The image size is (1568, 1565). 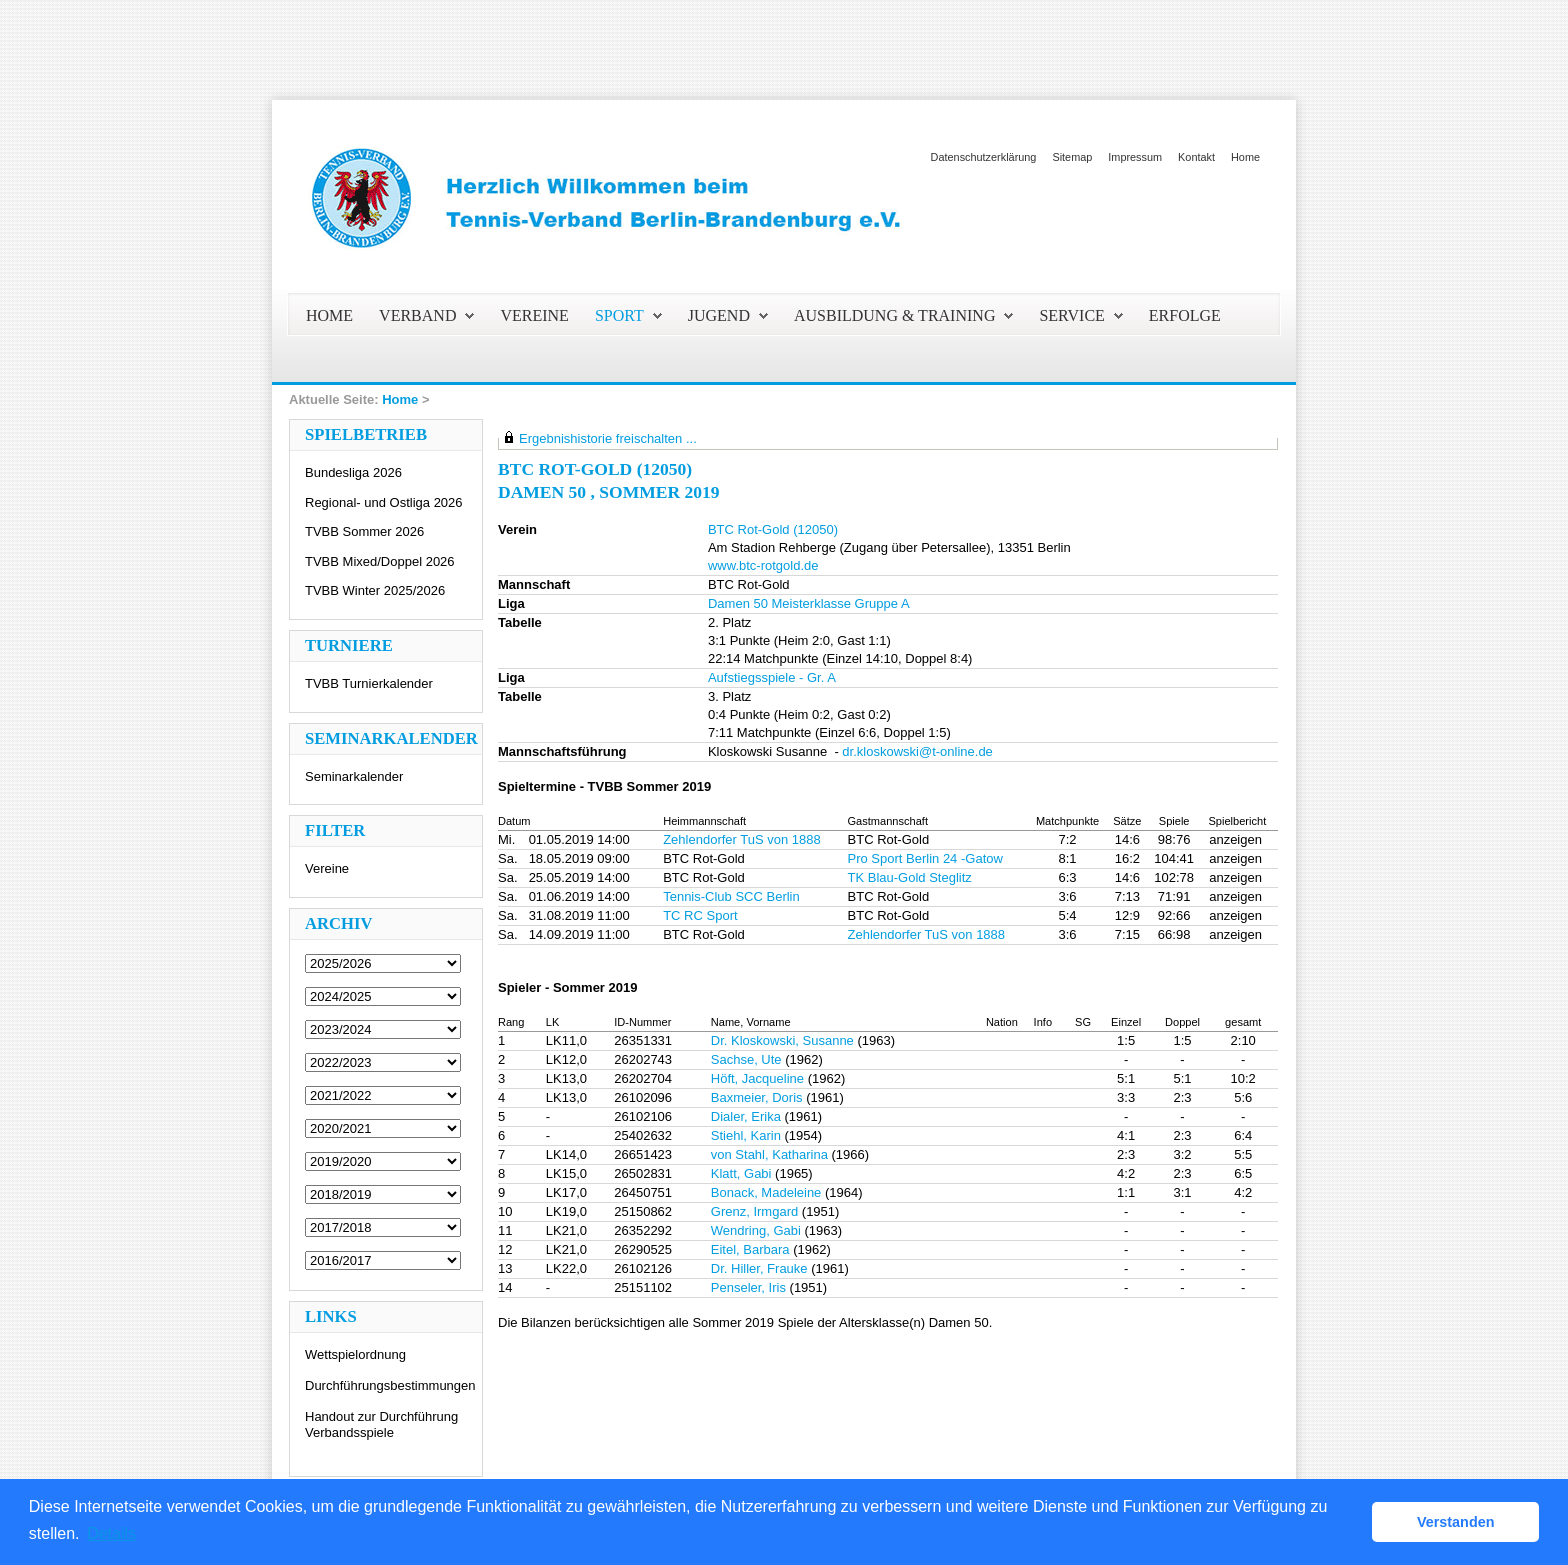 I want to click on Kontakt, so click(x=1196, y=157).